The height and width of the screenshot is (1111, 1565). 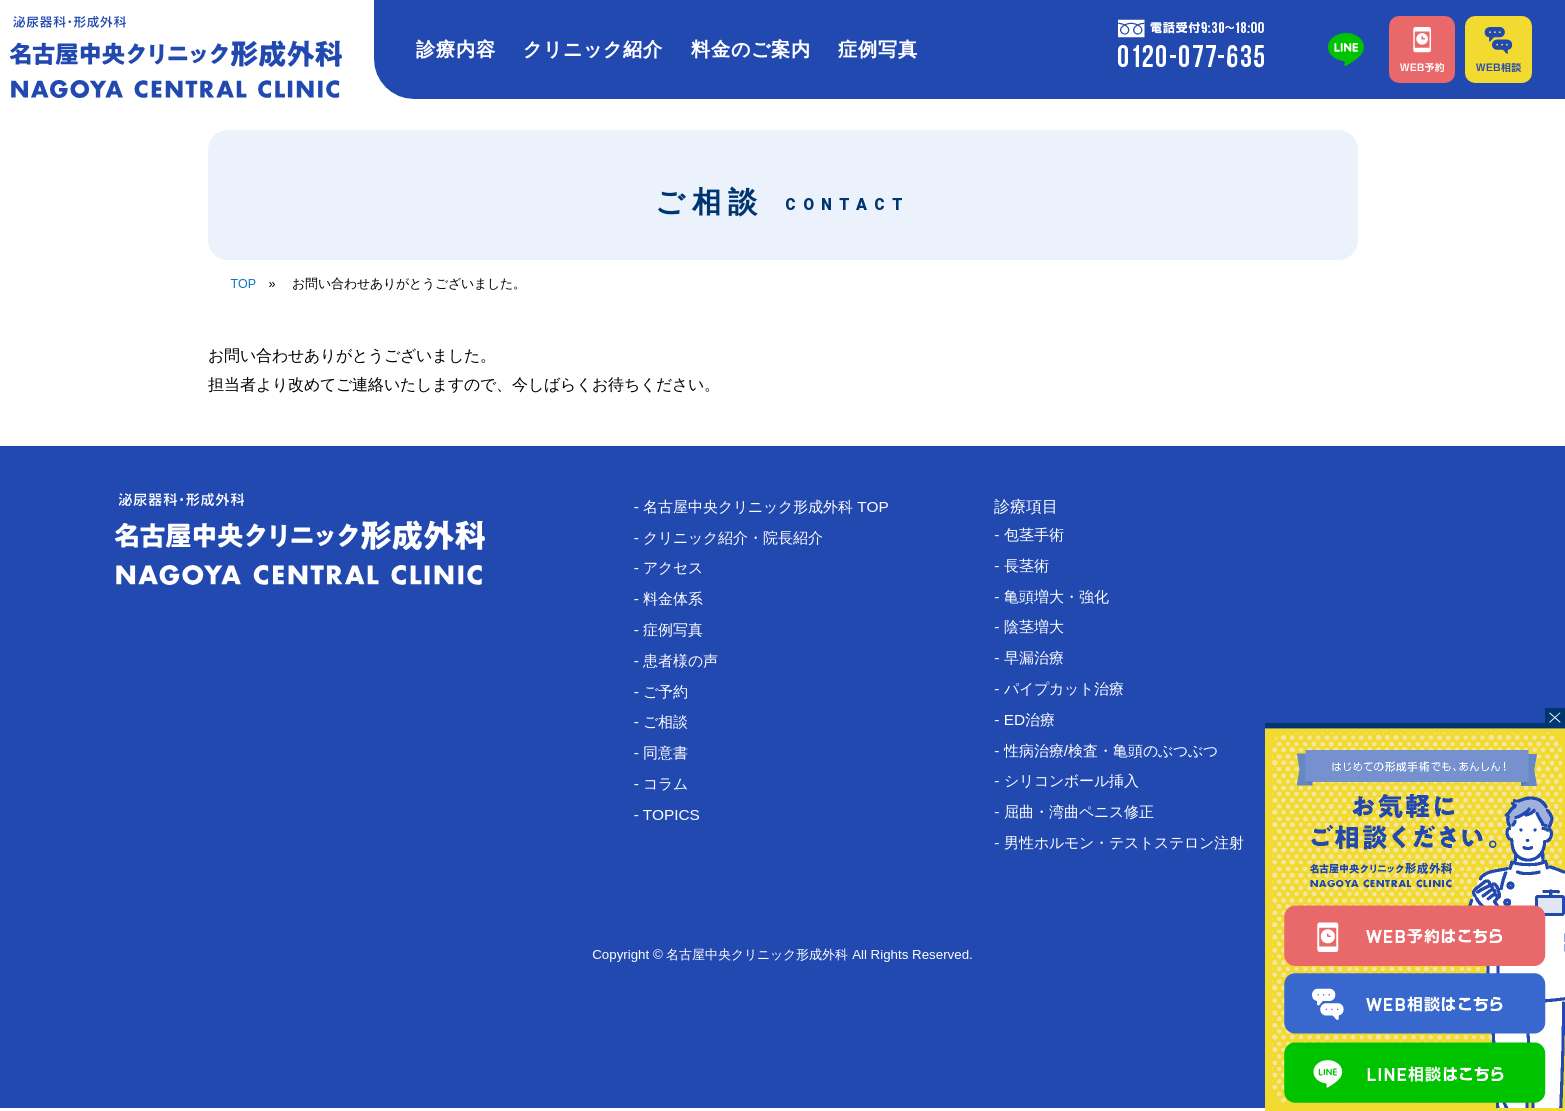 What do you see at coordinates (593, 49) in the screenshot?
I see `クリニック紹介` at bounding box center [593, 49].